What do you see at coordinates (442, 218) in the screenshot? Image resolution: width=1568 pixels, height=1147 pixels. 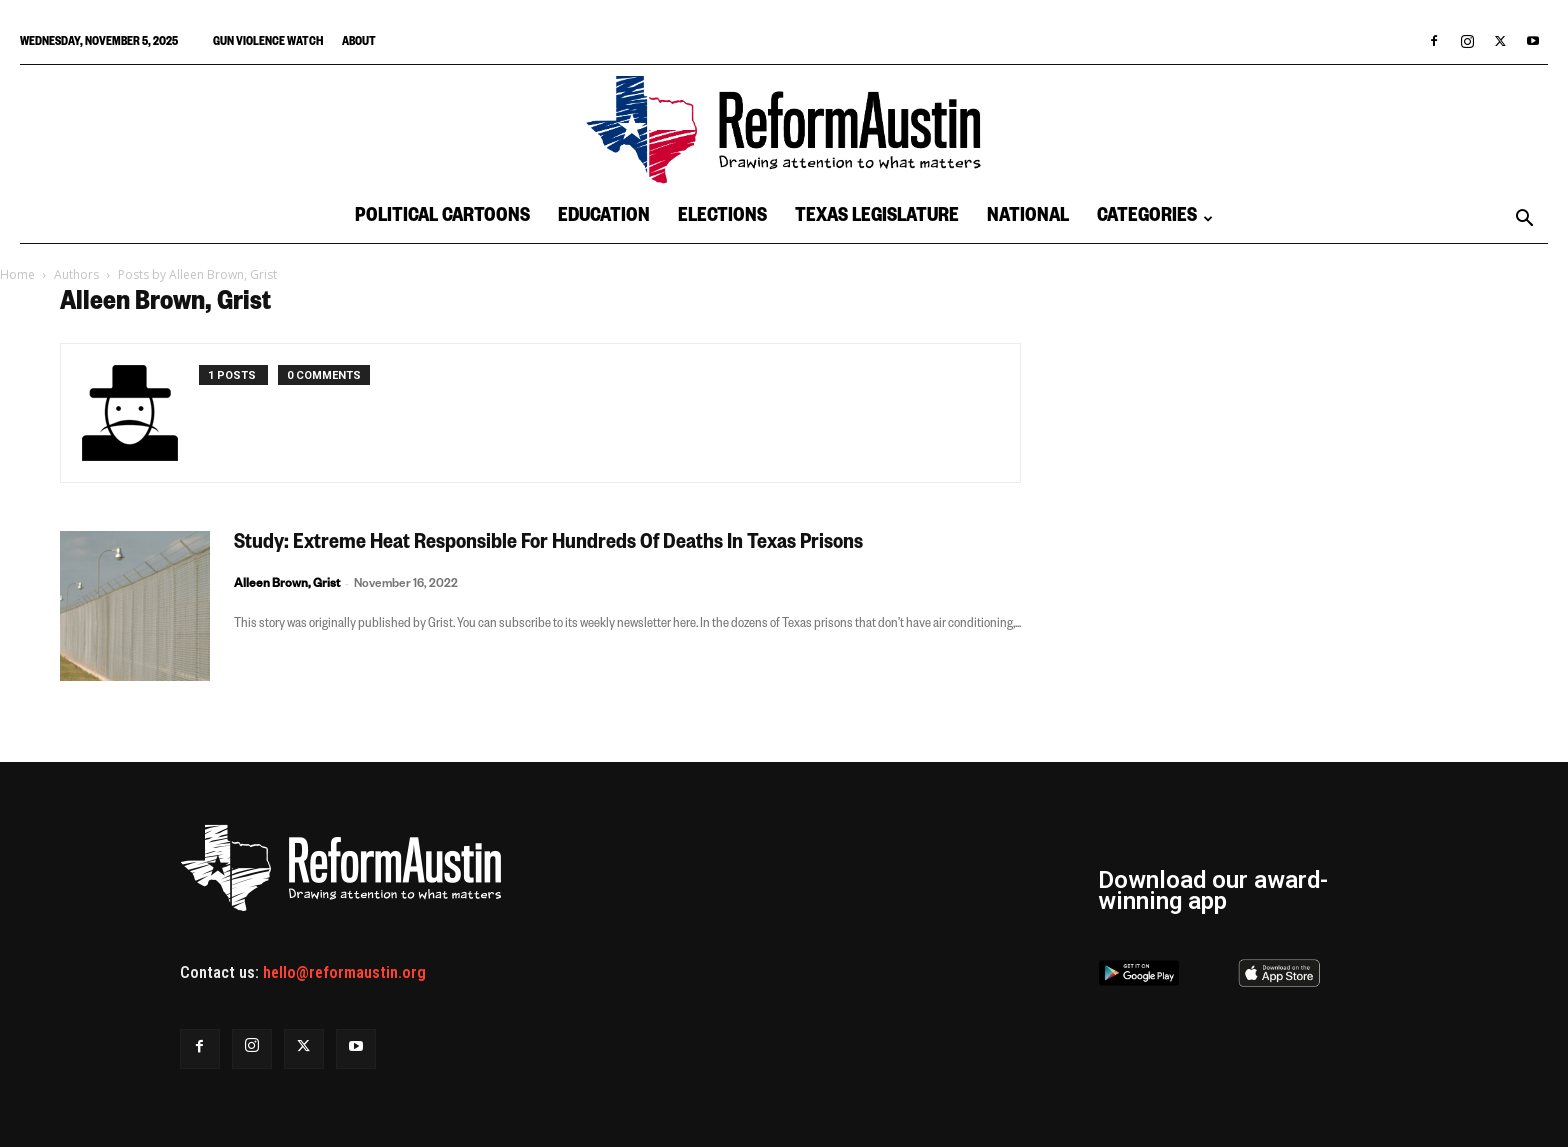 I see `Political Cartoons` at bounding box center [442, 218].